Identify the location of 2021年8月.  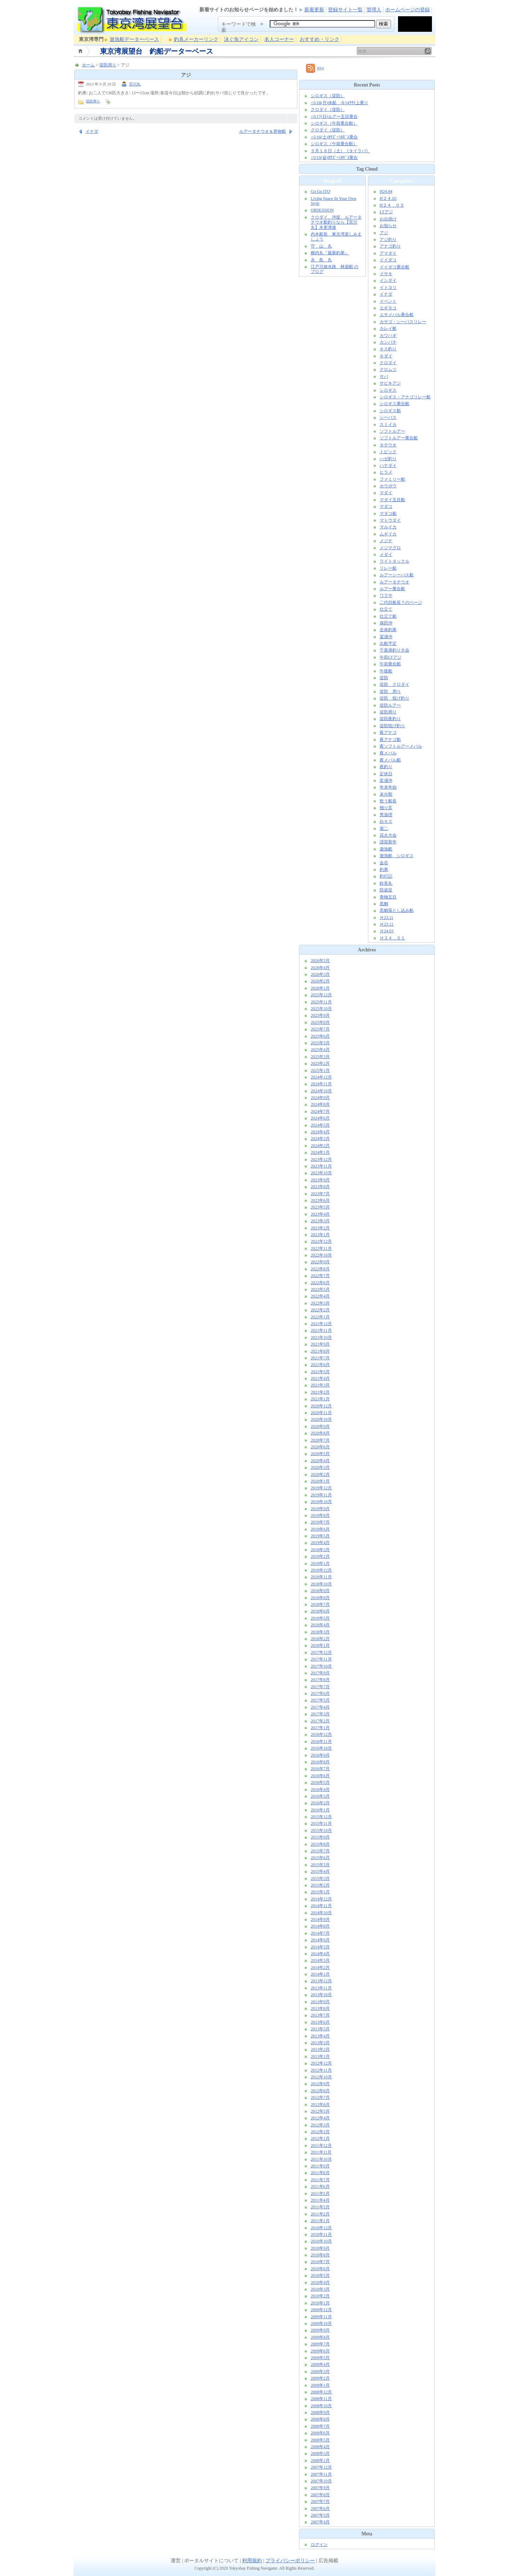
(320, 1351).